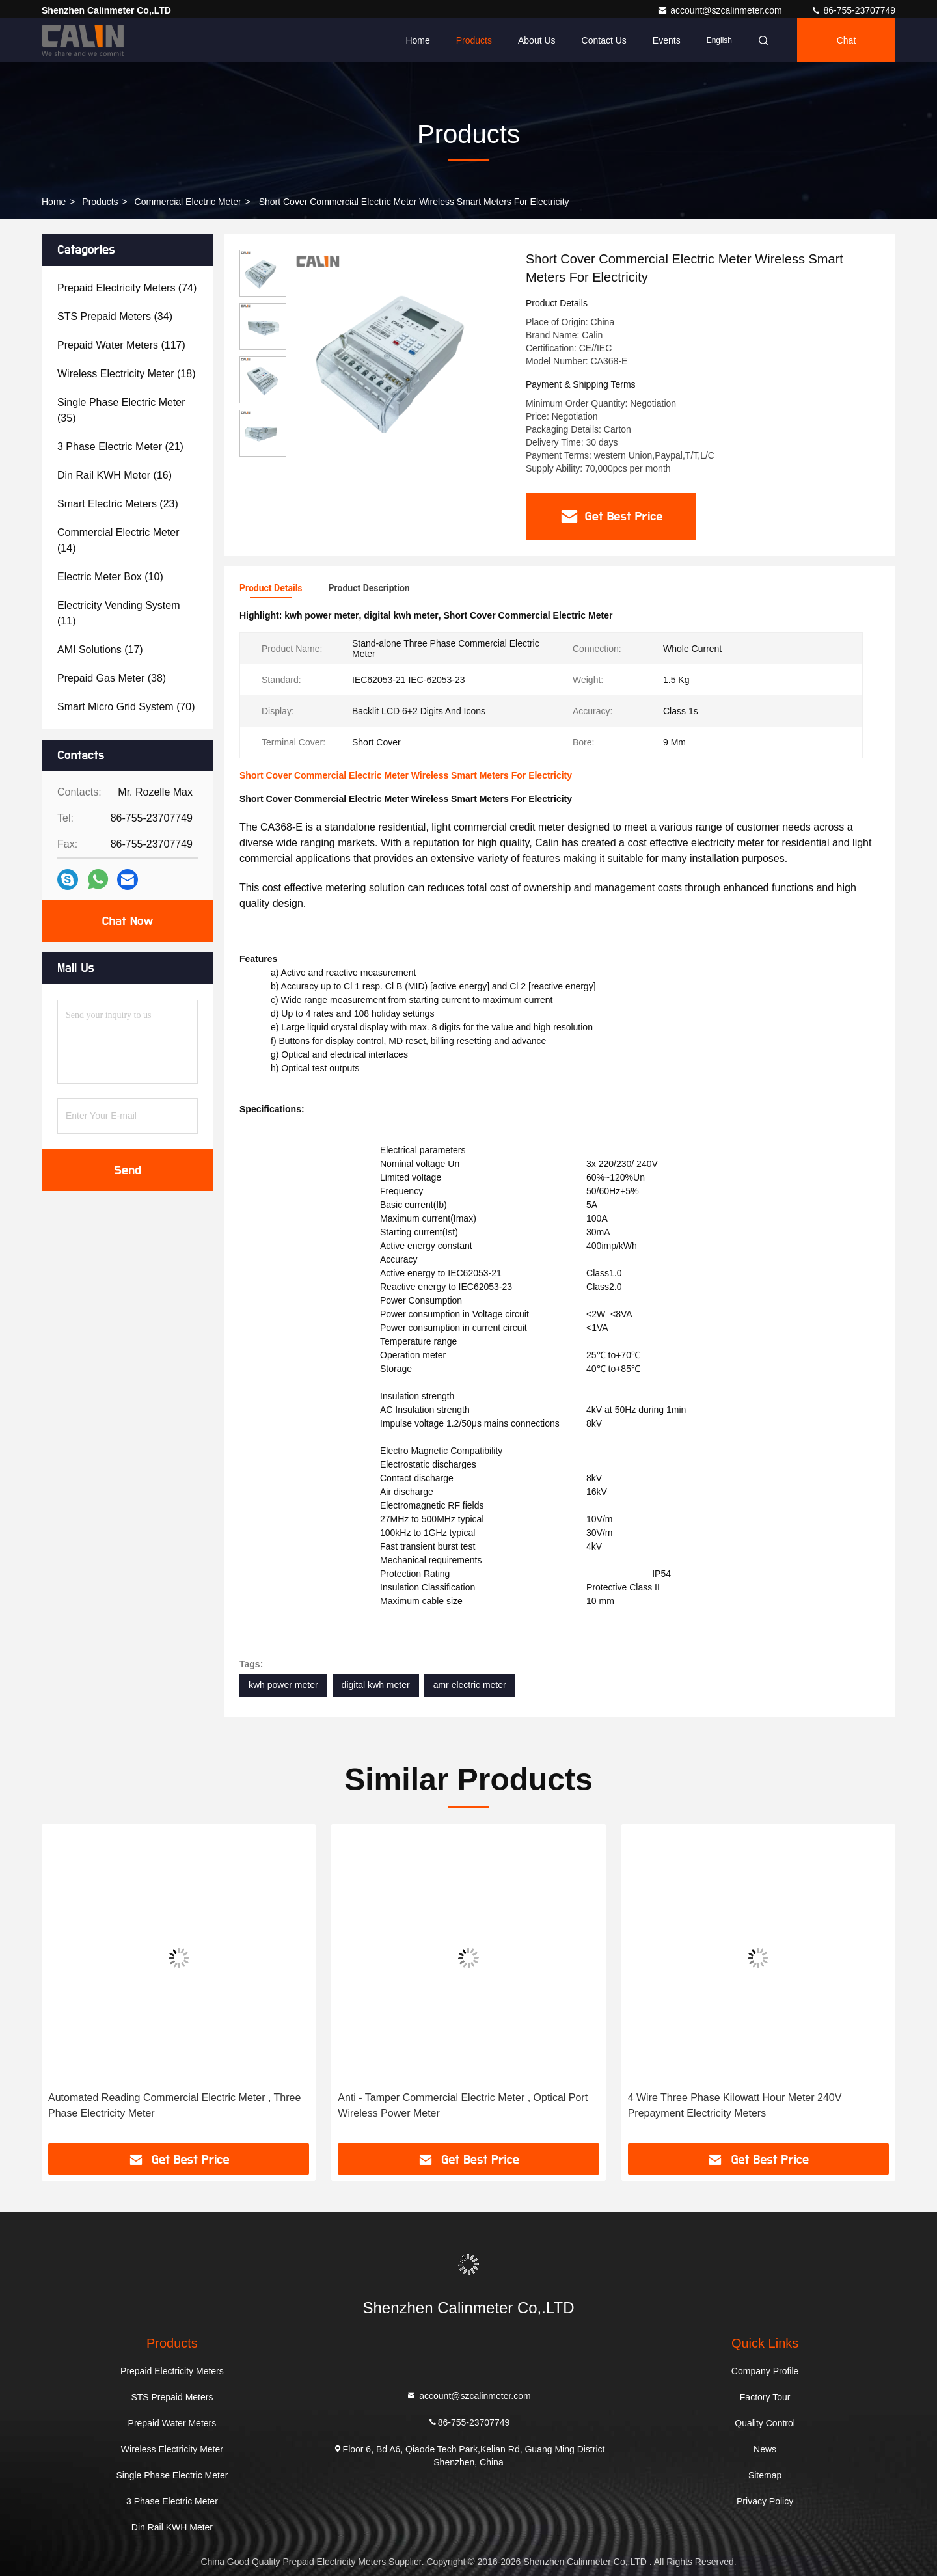 This screenshot has width=937, height=2576. What do you see at coordinates (121, 410) in the screenshot?
I see `(35)` at bounding box center [121, 410].